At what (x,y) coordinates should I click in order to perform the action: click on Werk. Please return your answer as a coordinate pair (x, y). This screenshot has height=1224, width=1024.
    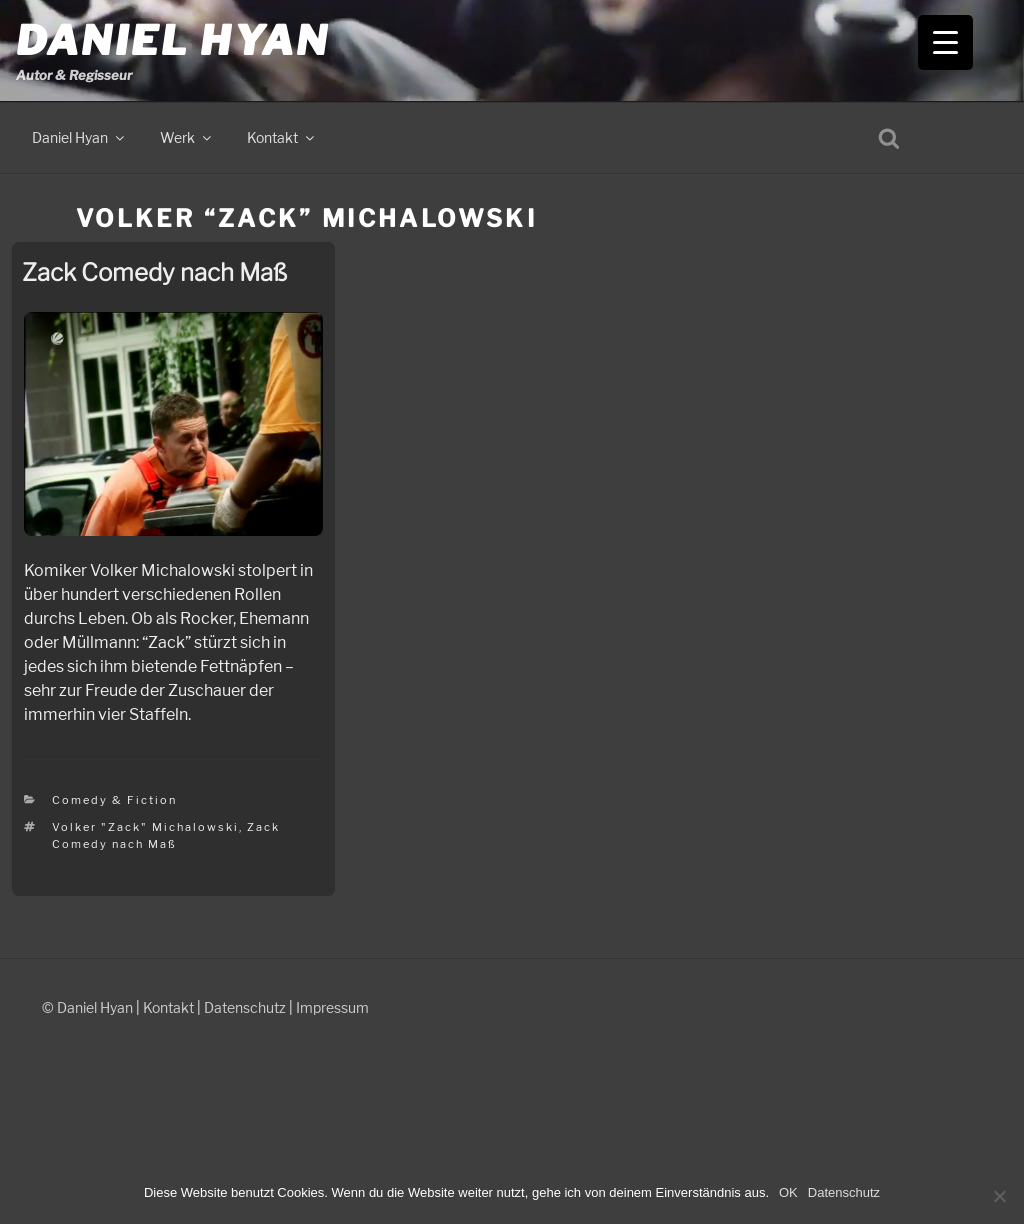
    Looking at the image, I should click on (187, 137).